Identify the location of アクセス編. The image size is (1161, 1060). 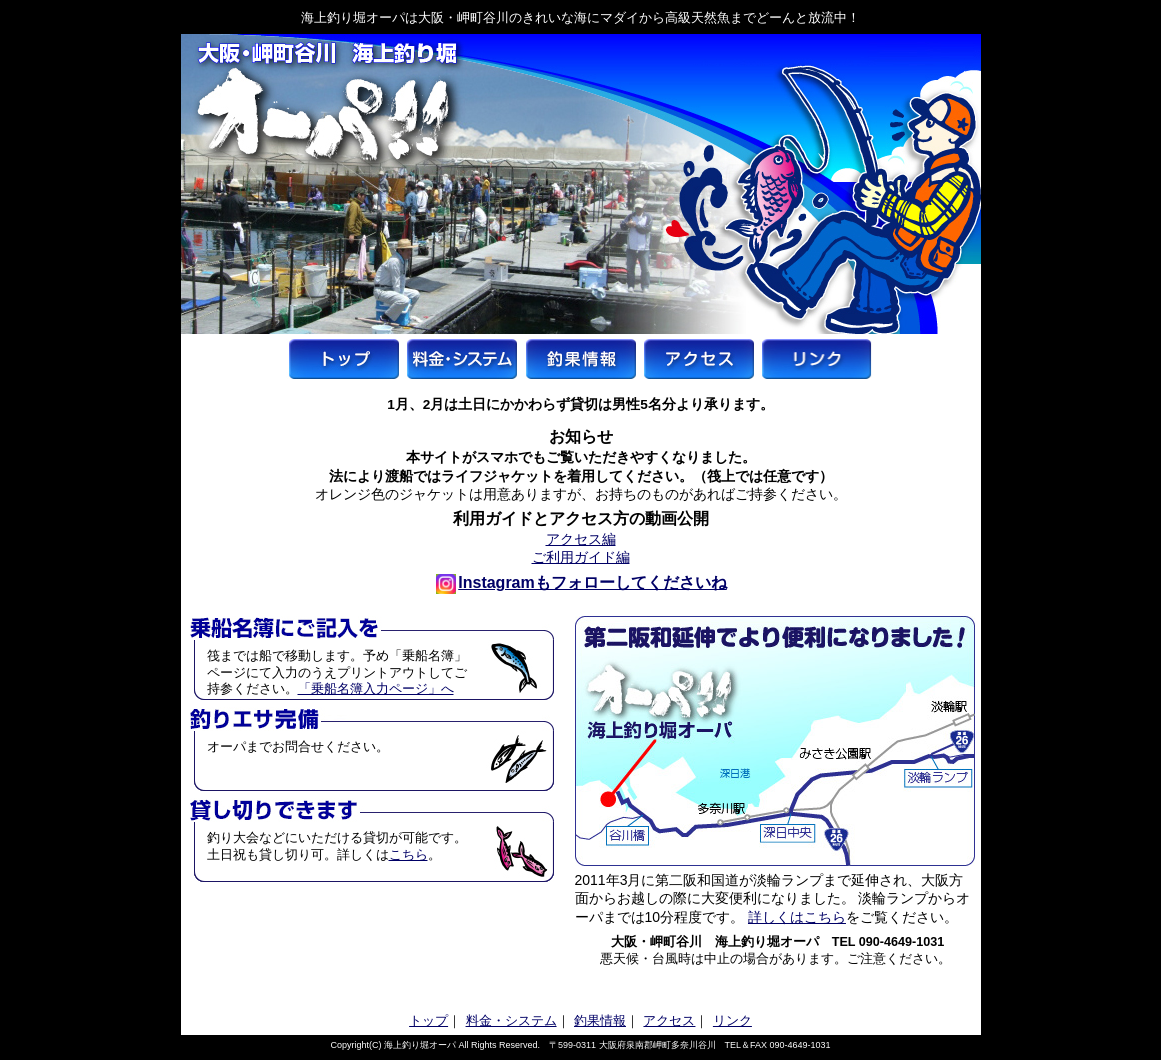
(581, 539).